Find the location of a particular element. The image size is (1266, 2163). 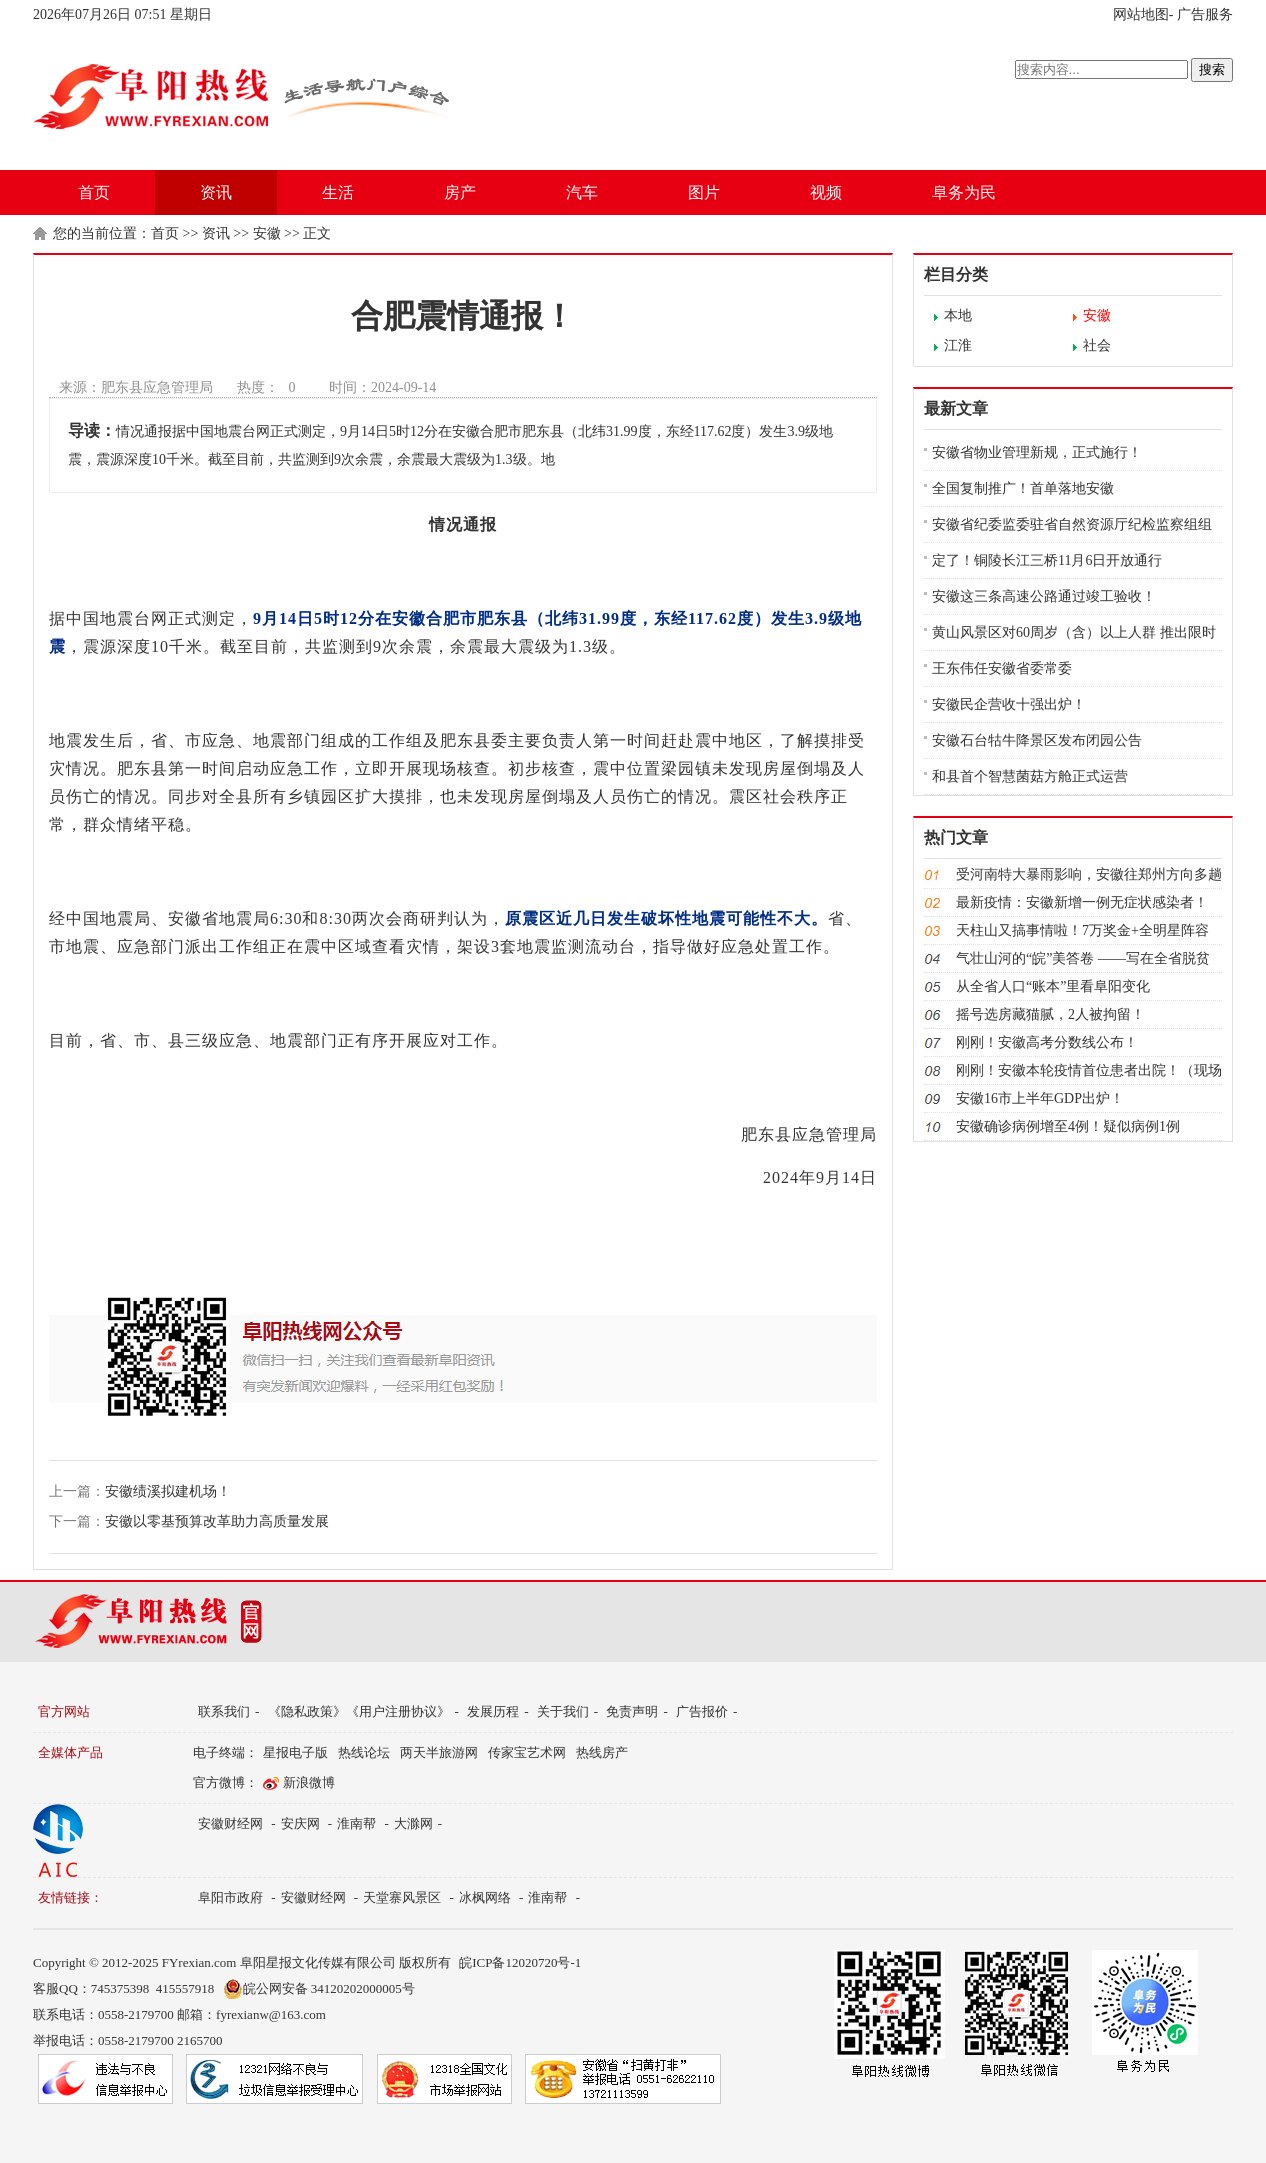

天堂寨风景区 is located at coordinates (402, 1897).